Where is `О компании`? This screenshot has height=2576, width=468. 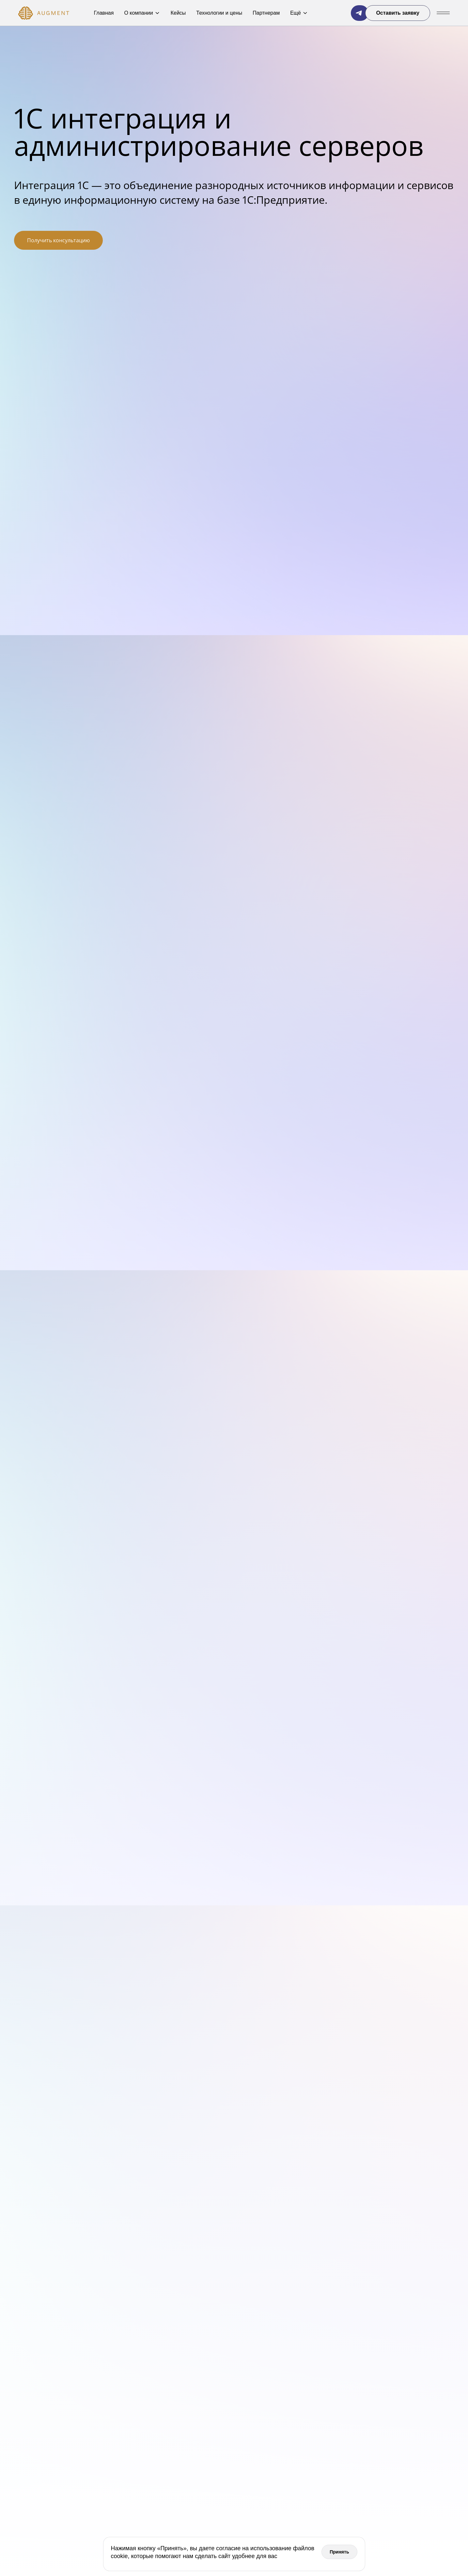
О компании is located at coordinates (142, 13).